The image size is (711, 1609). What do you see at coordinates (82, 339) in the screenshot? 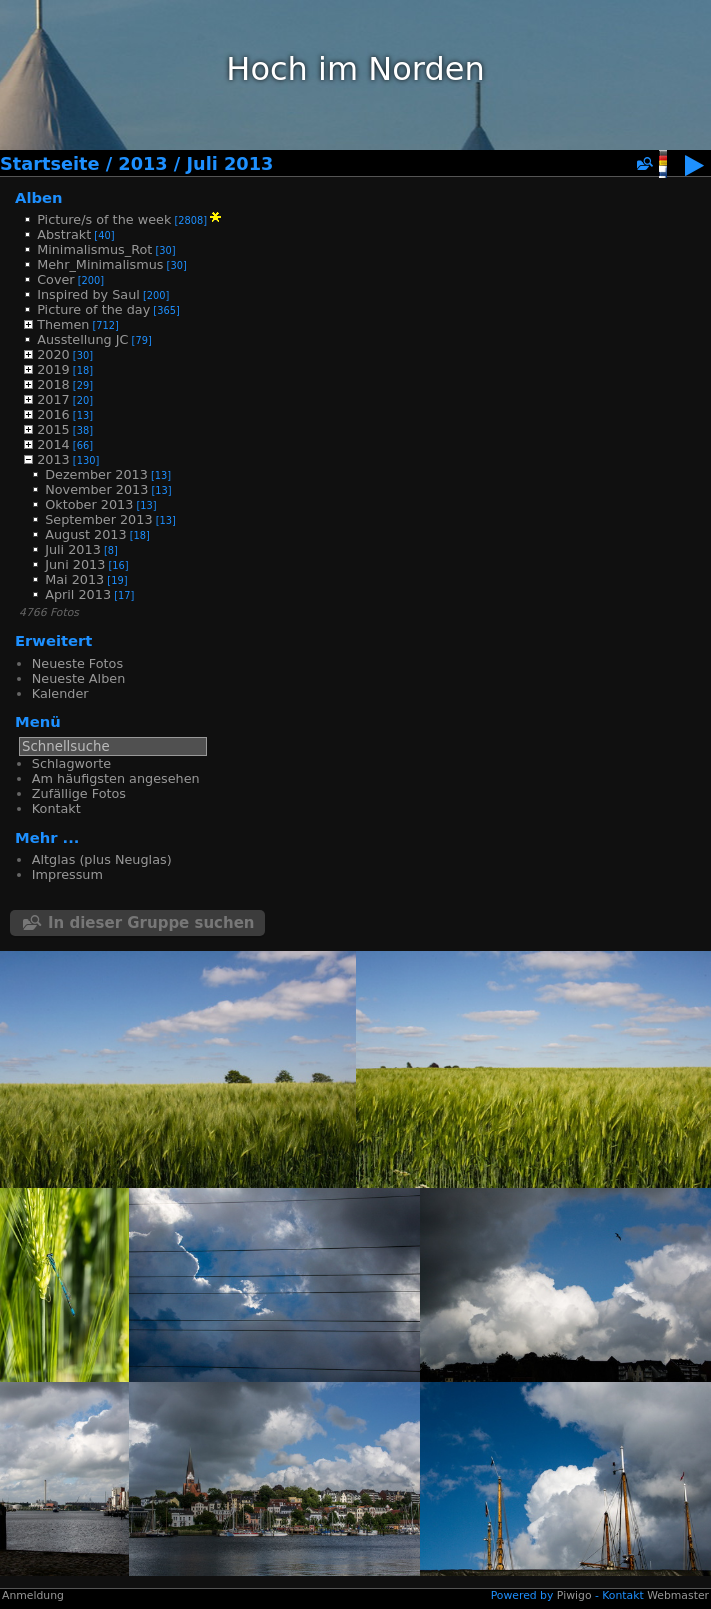
I see `Ausstellung JC` at bounding box center [82, 339].